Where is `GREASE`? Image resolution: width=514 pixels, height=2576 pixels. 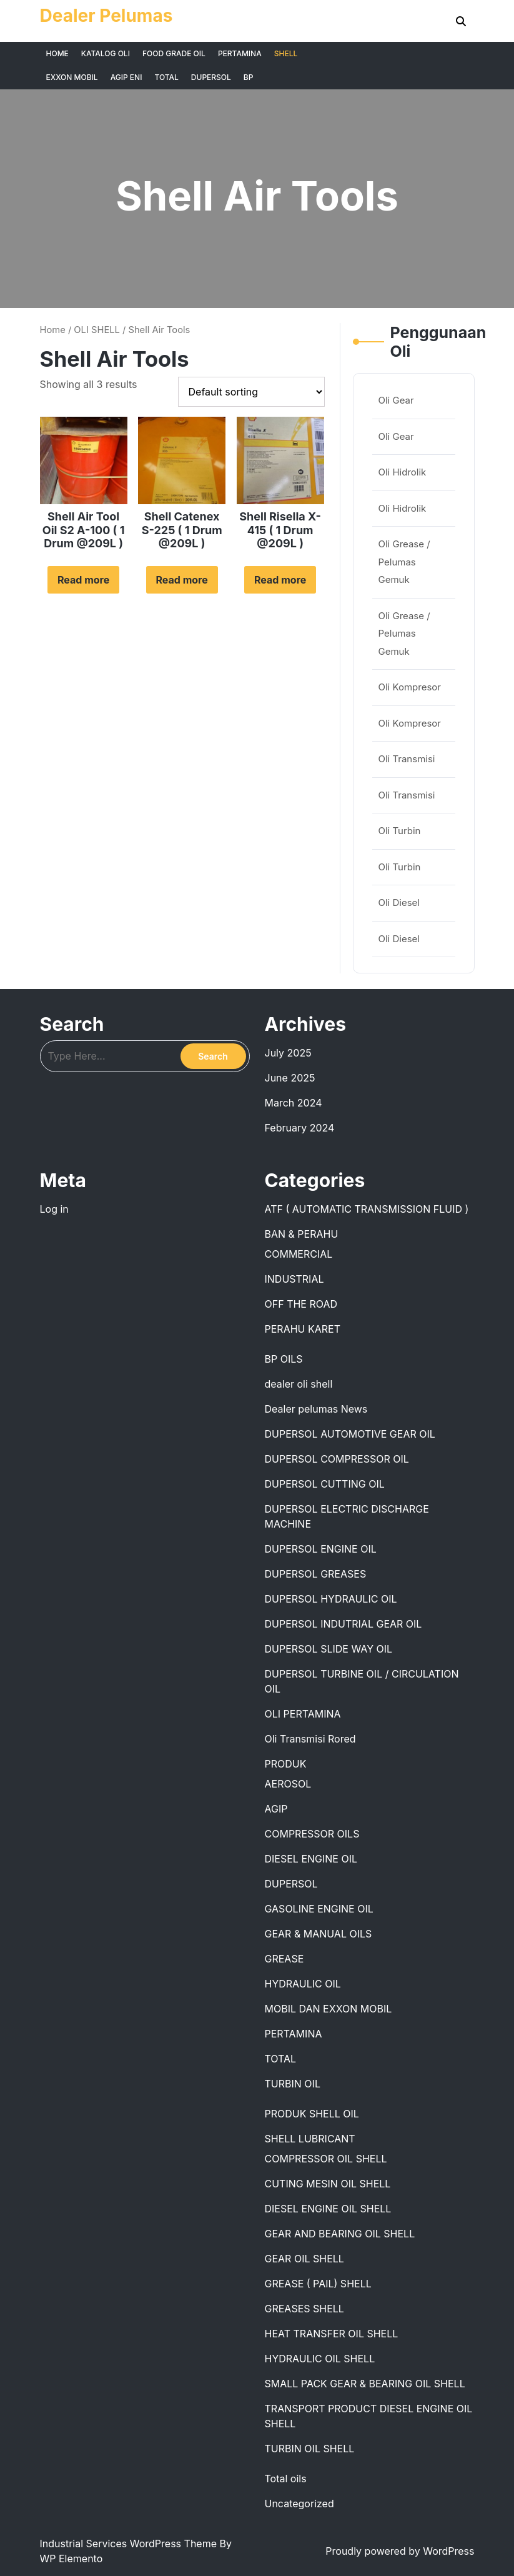
GREASE is located at coordinates (284, 1958).